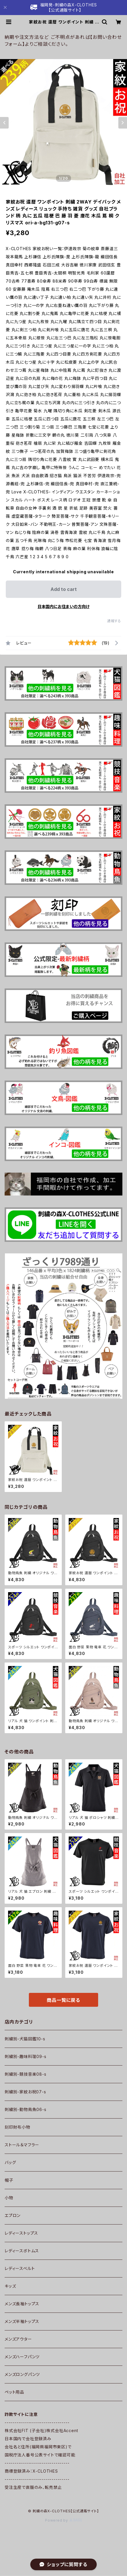 The image size is (127, 2576). Describe the element at coordinates (9, 2197) in the screenshot. I see `小物` at that location.